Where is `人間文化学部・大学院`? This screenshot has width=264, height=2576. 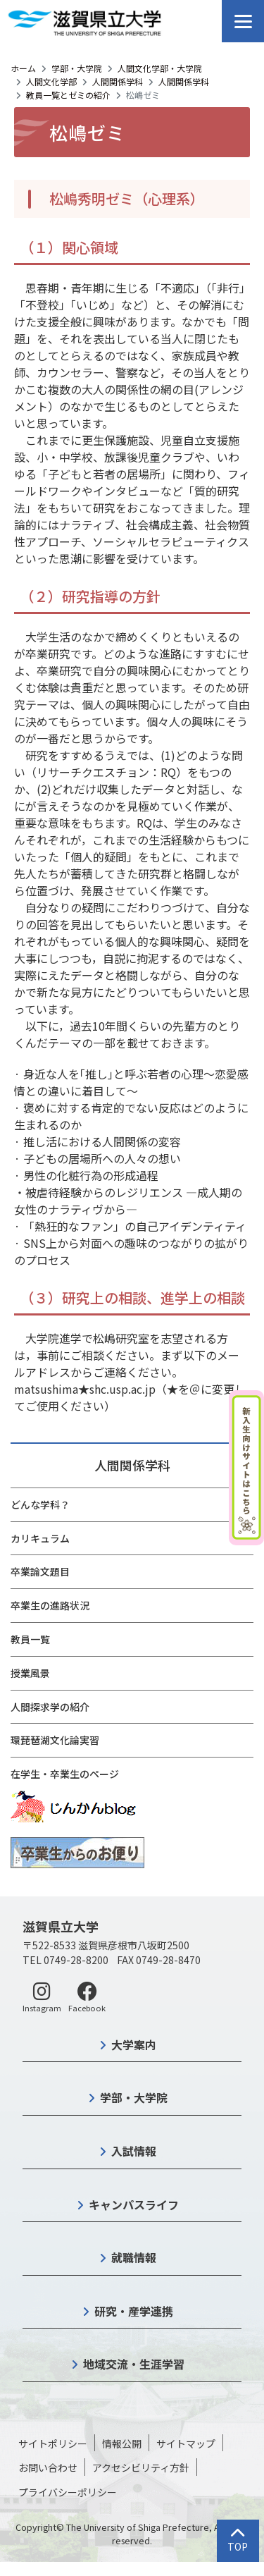
人間文化学部・大学院 is located at coordinates (160, 68).